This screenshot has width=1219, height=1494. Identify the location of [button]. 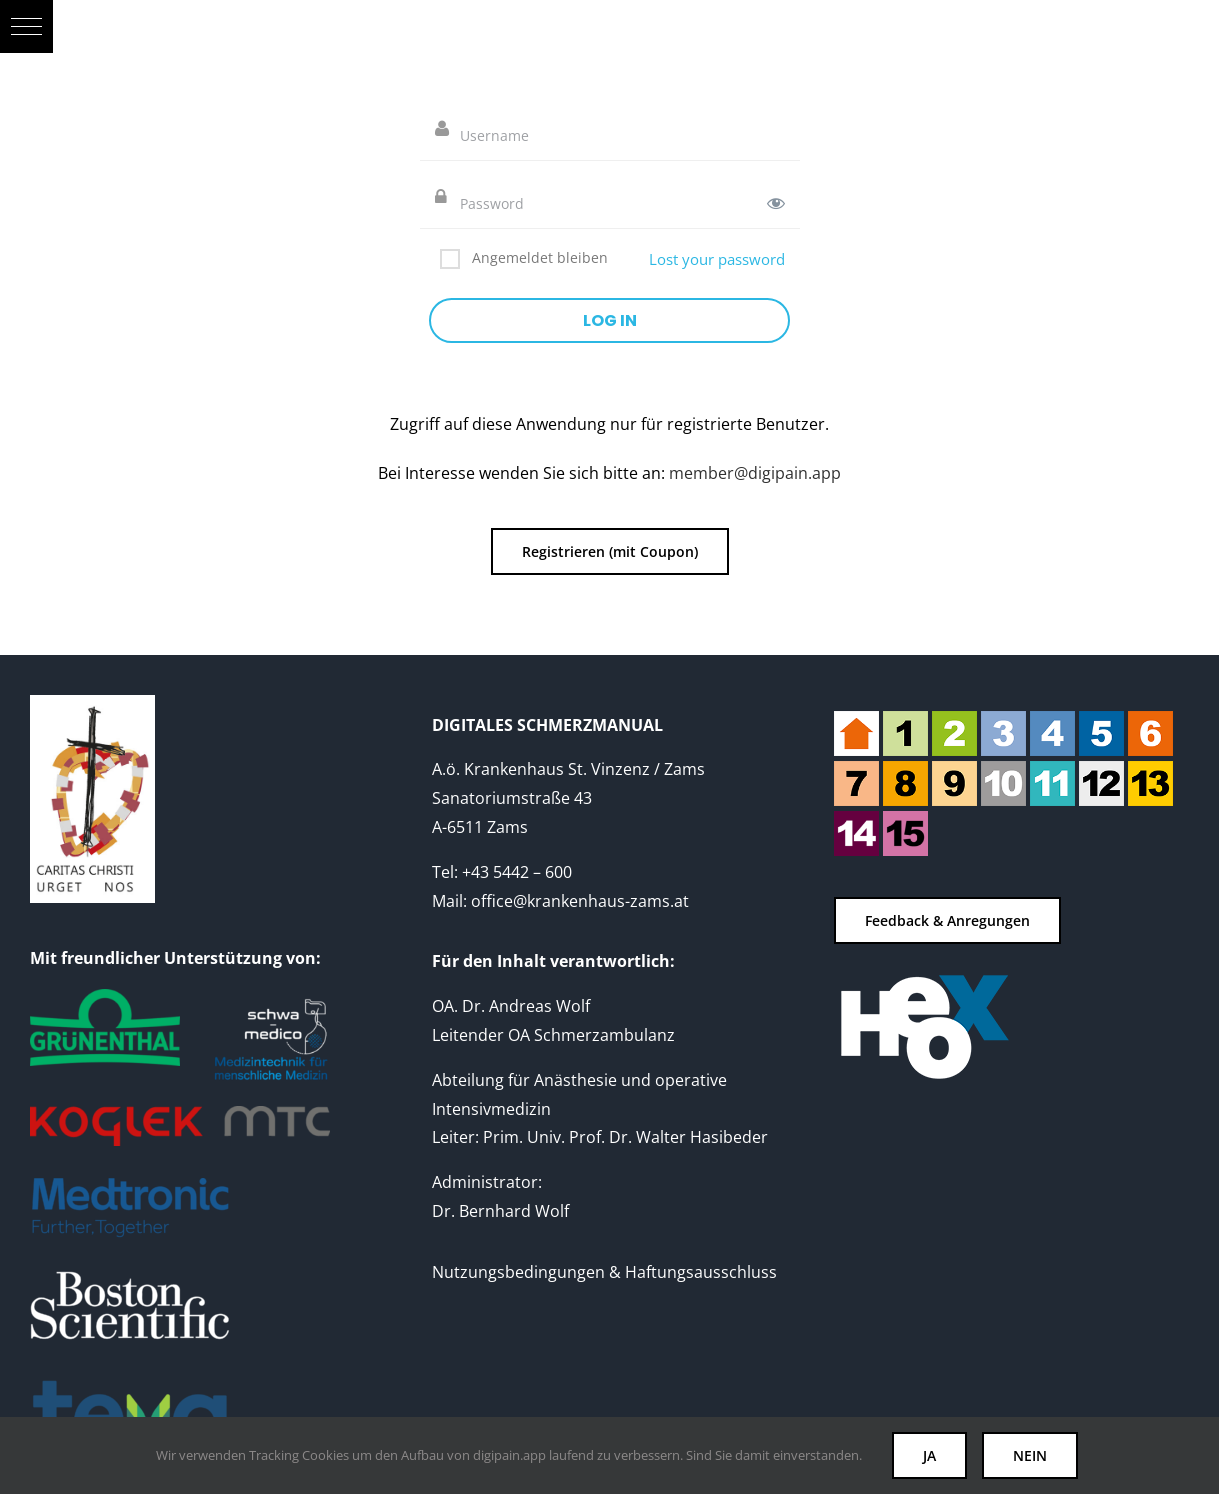
(26, 26).